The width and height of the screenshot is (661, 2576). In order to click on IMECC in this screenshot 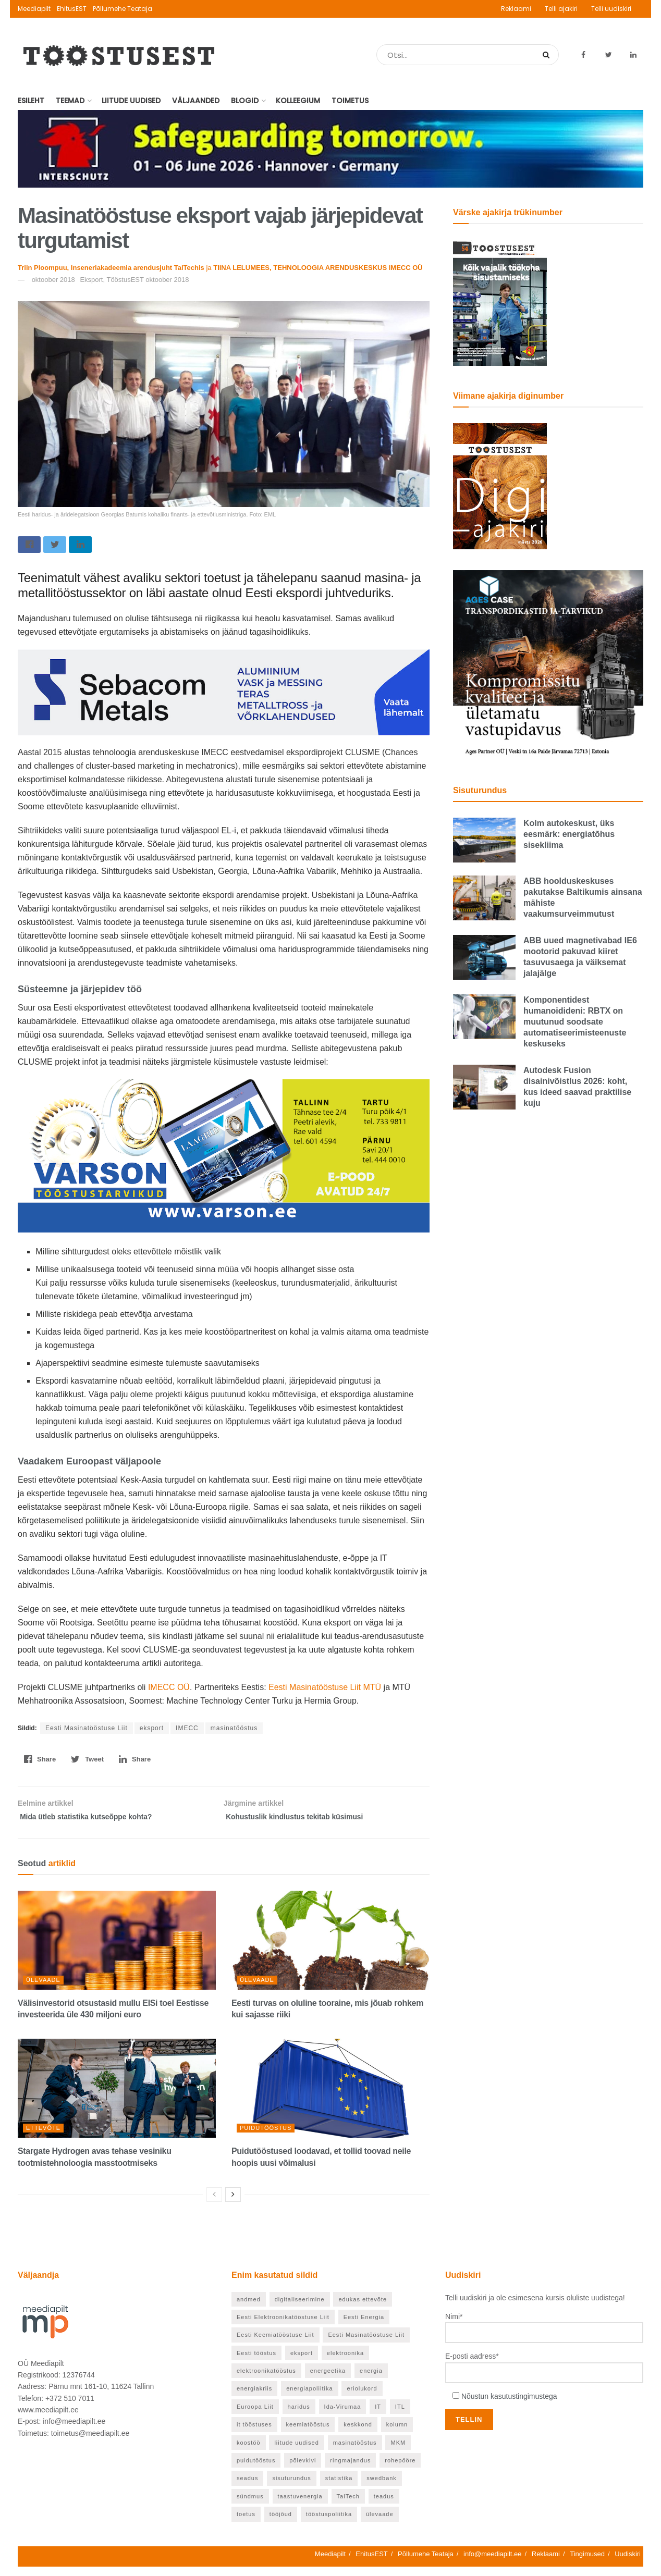, I will do `click(187, 1731)`.